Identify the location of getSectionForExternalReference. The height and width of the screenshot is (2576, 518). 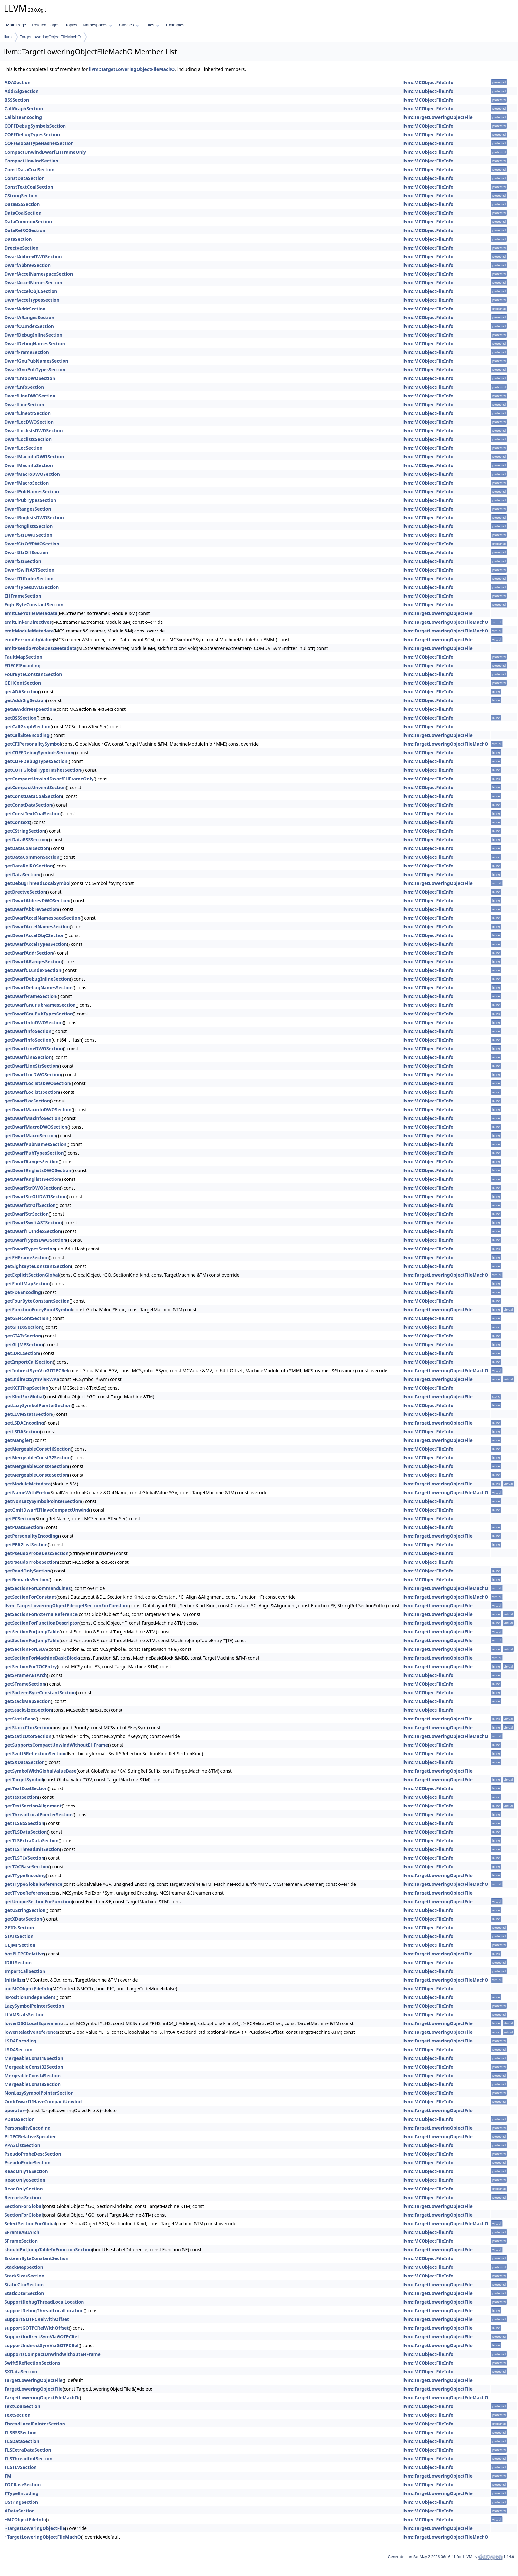
(41, 1614).